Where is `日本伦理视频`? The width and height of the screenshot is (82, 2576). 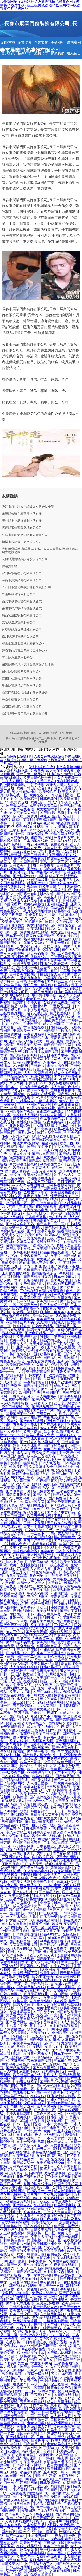
日本伦理视频 is located at coordinates (54, 1656).